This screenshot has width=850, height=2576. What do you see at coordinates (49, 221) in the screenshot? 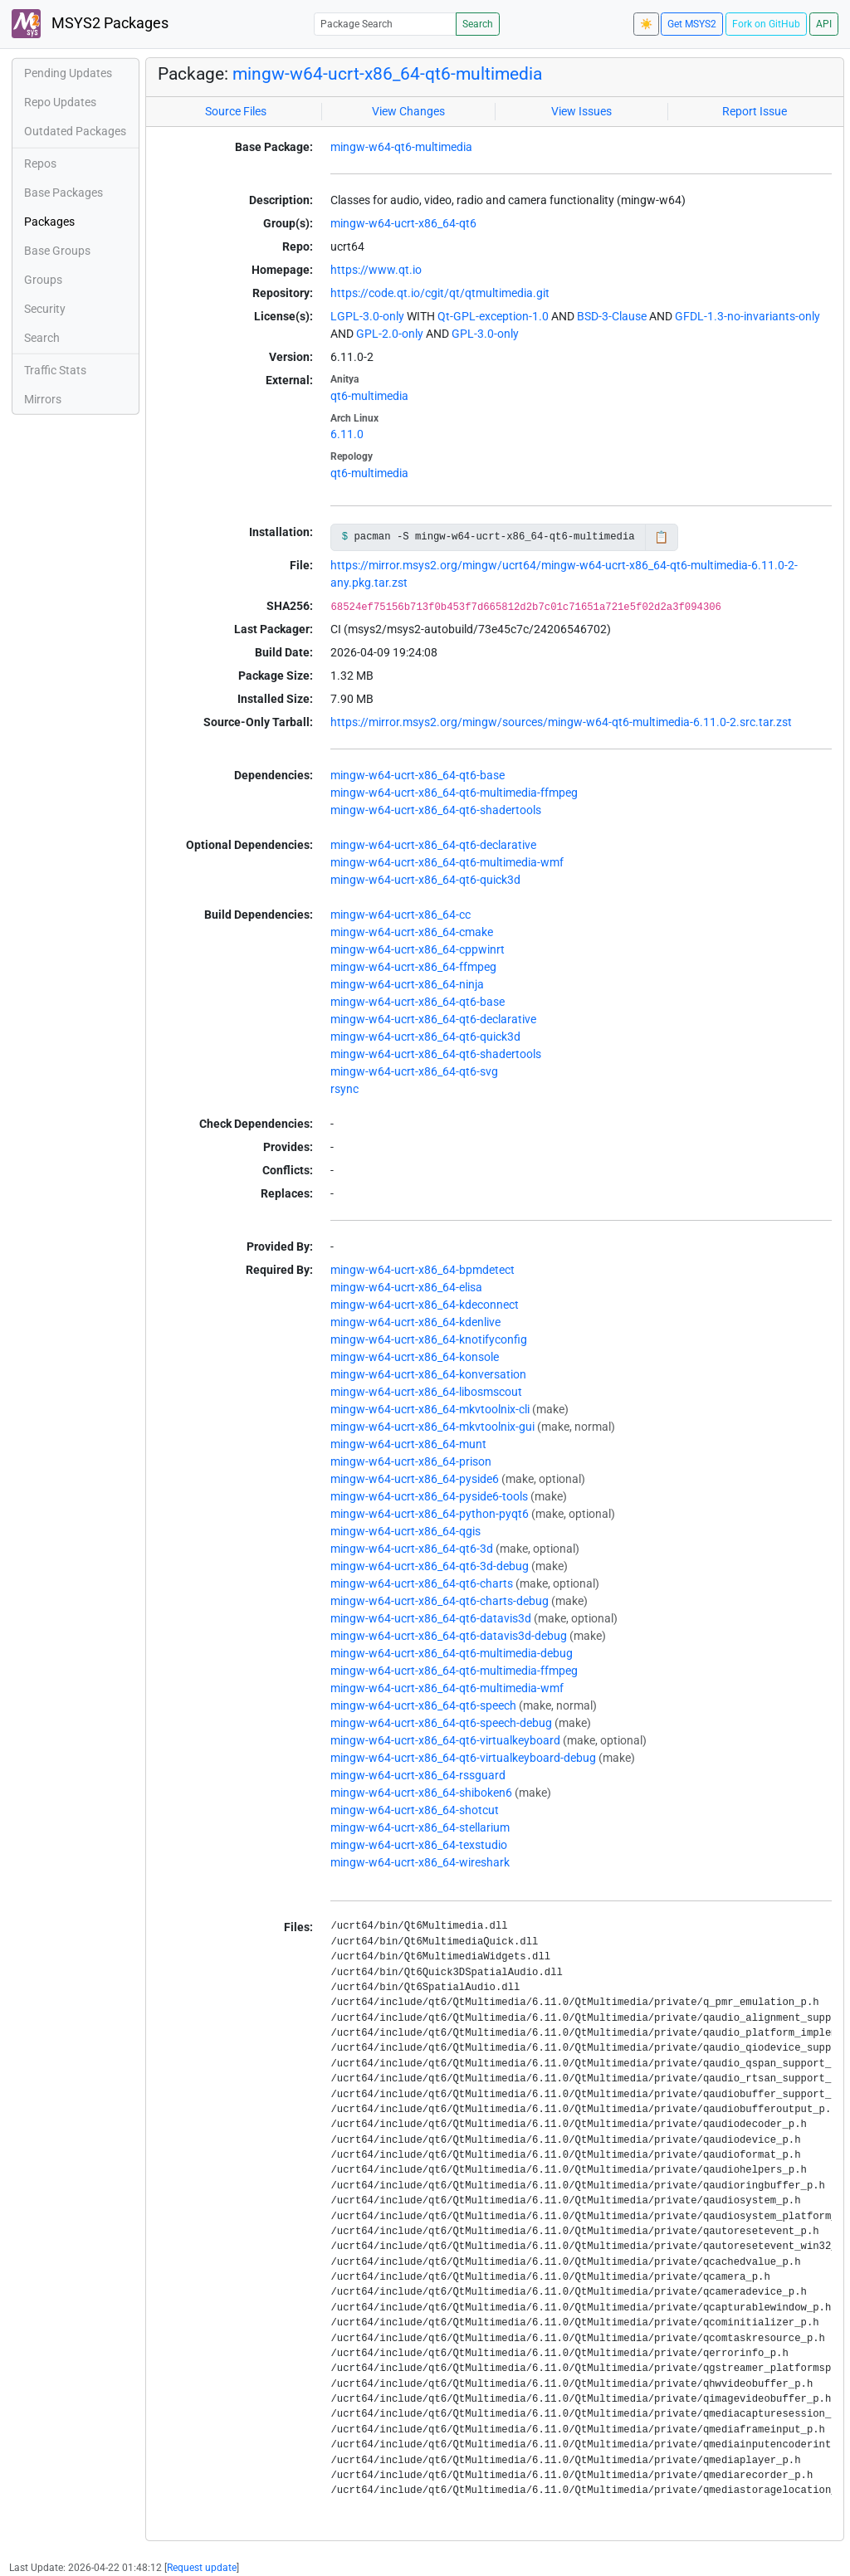
I see `Packages` at bounding box center [49, 221].